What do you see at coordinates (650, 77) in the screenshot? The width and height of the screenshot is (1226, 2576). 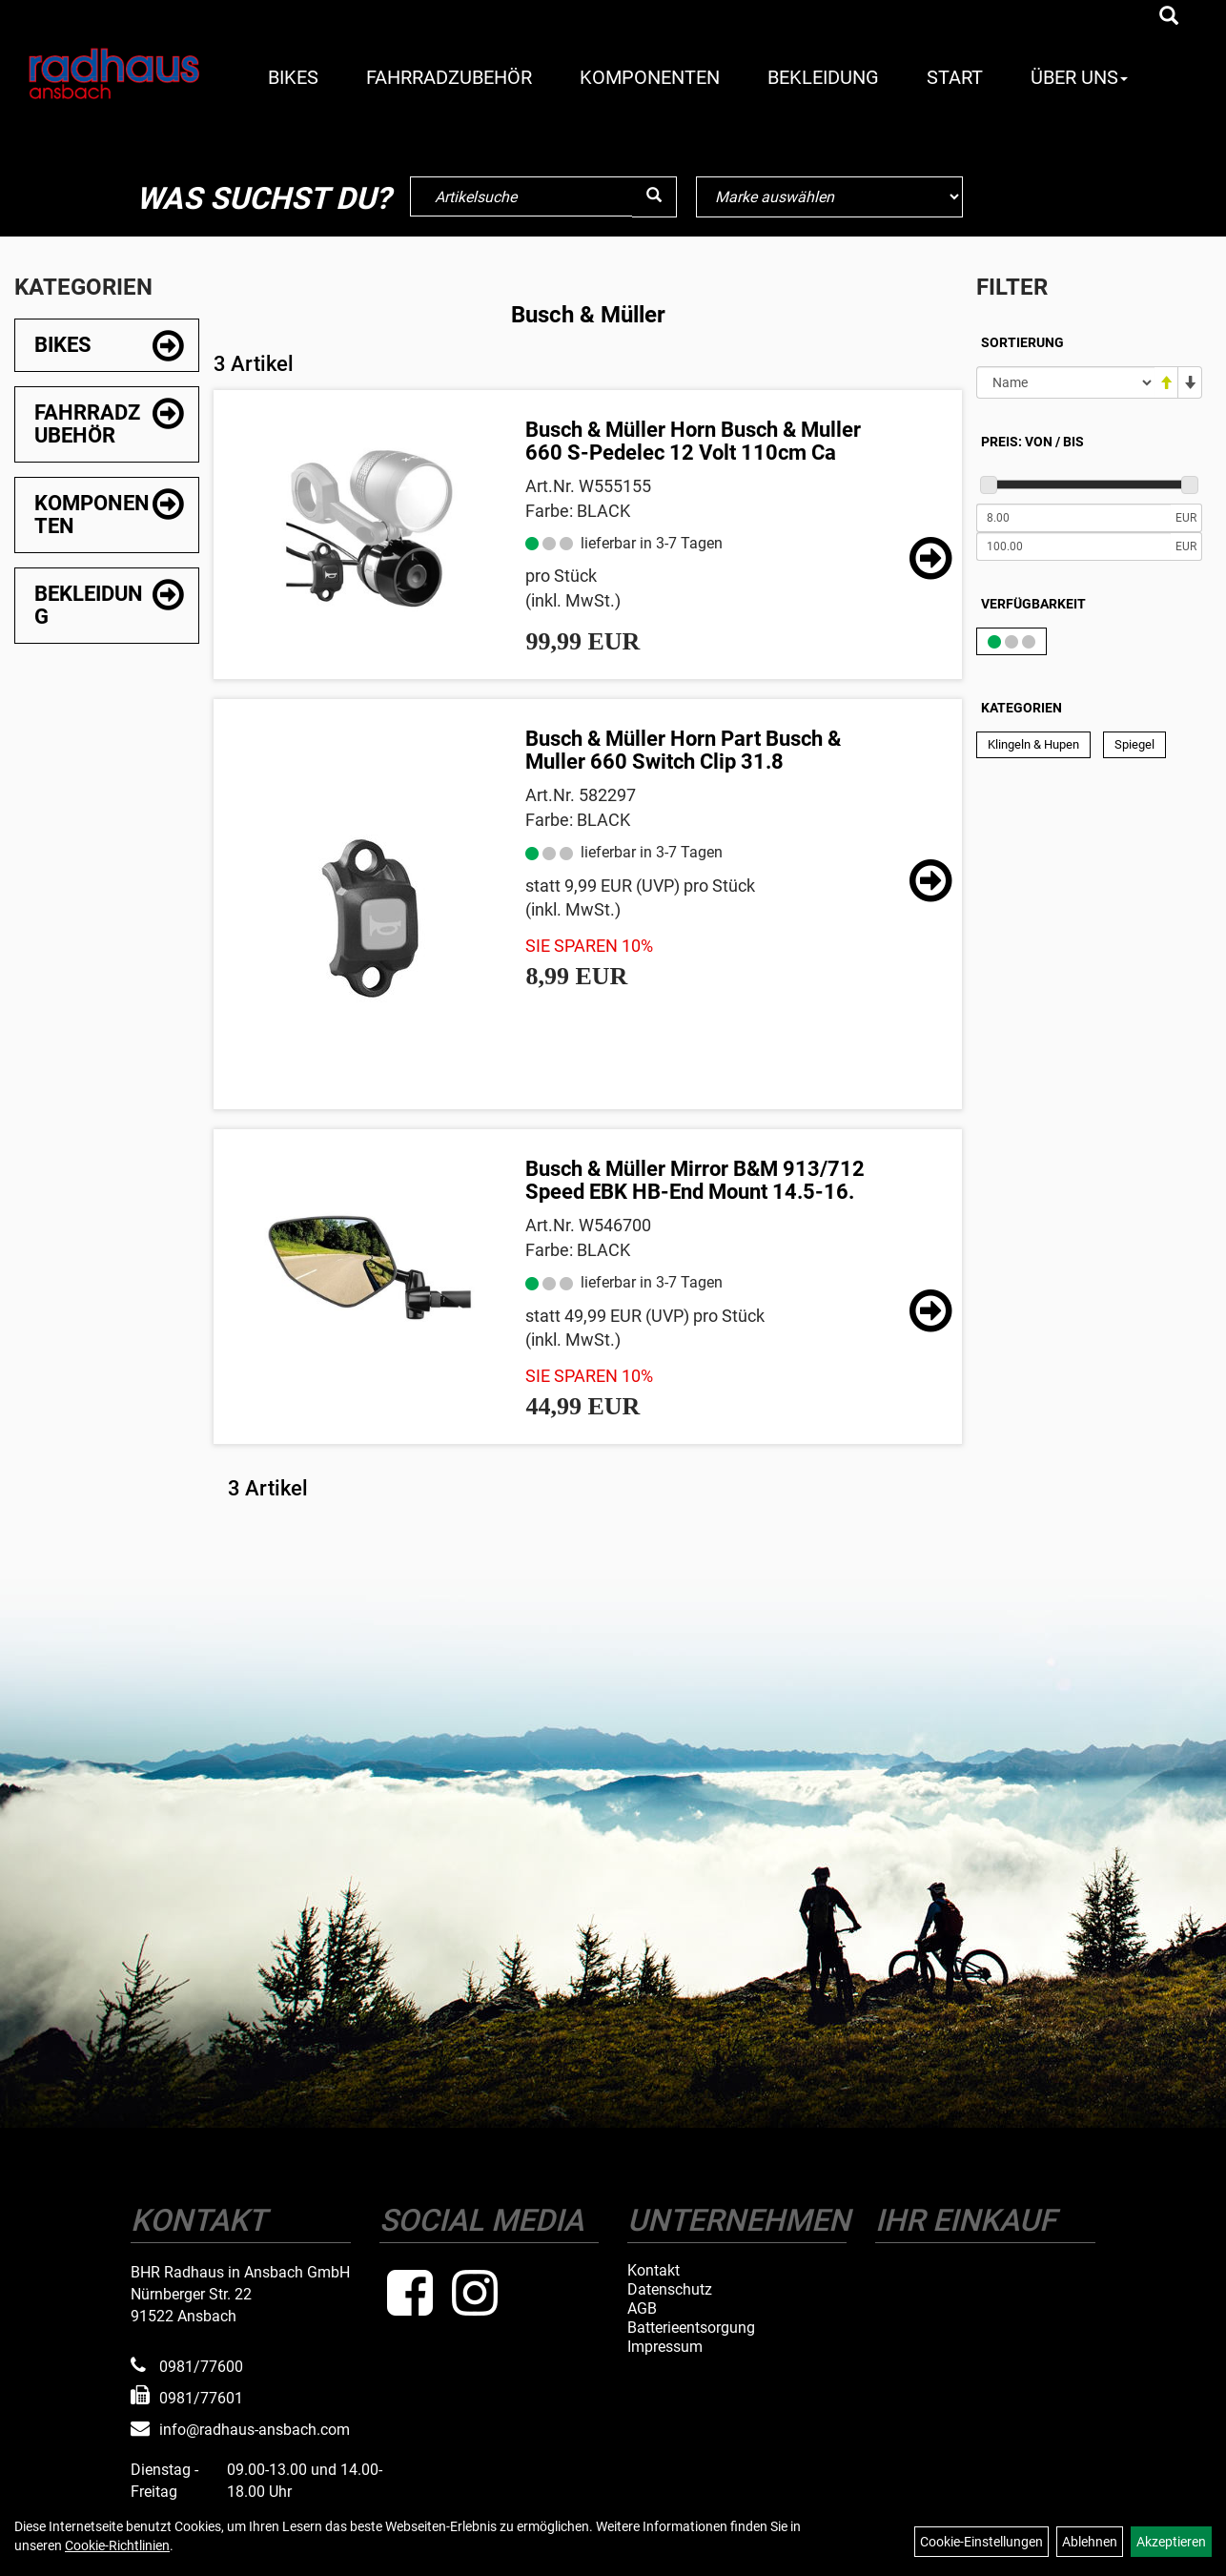 I see `Komponenten` at bounding box center [650, 77].